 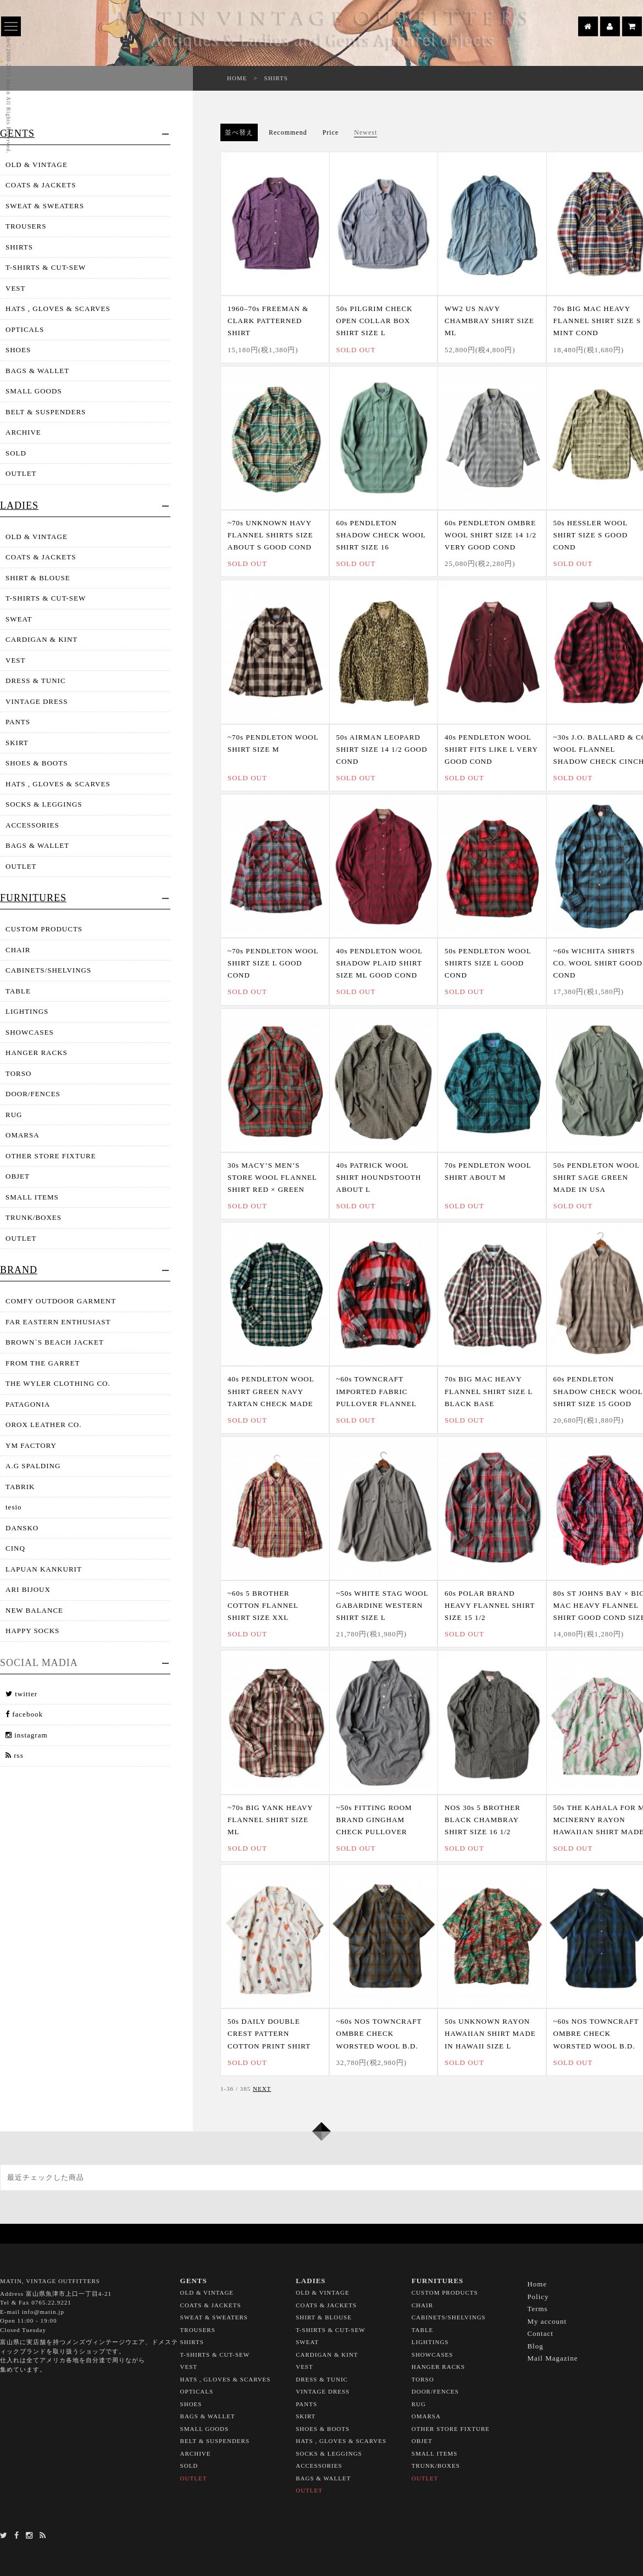 I want to click on Recommend, so click(x=288, y=132).